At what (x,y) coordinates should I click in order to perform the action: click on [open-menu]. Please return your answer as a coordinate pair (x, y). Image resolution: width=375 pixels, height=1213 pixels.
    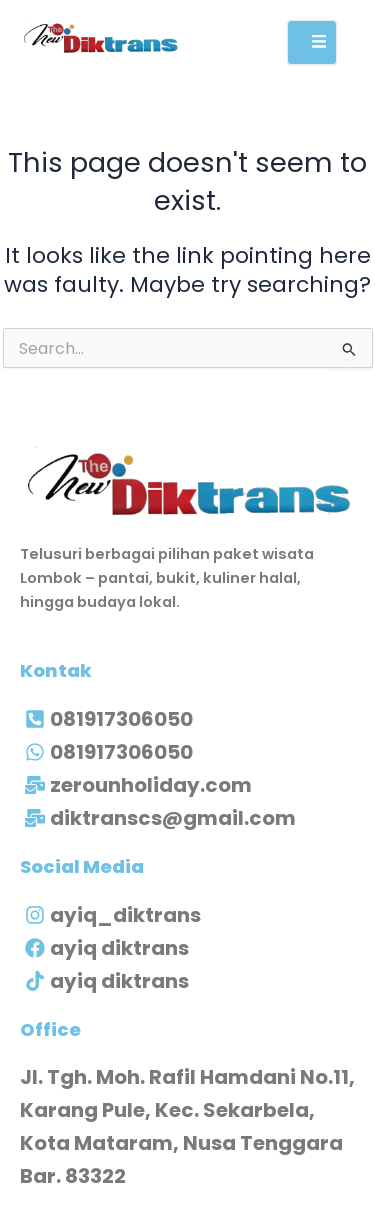
    Looking at the image, I should click on (312, 42).